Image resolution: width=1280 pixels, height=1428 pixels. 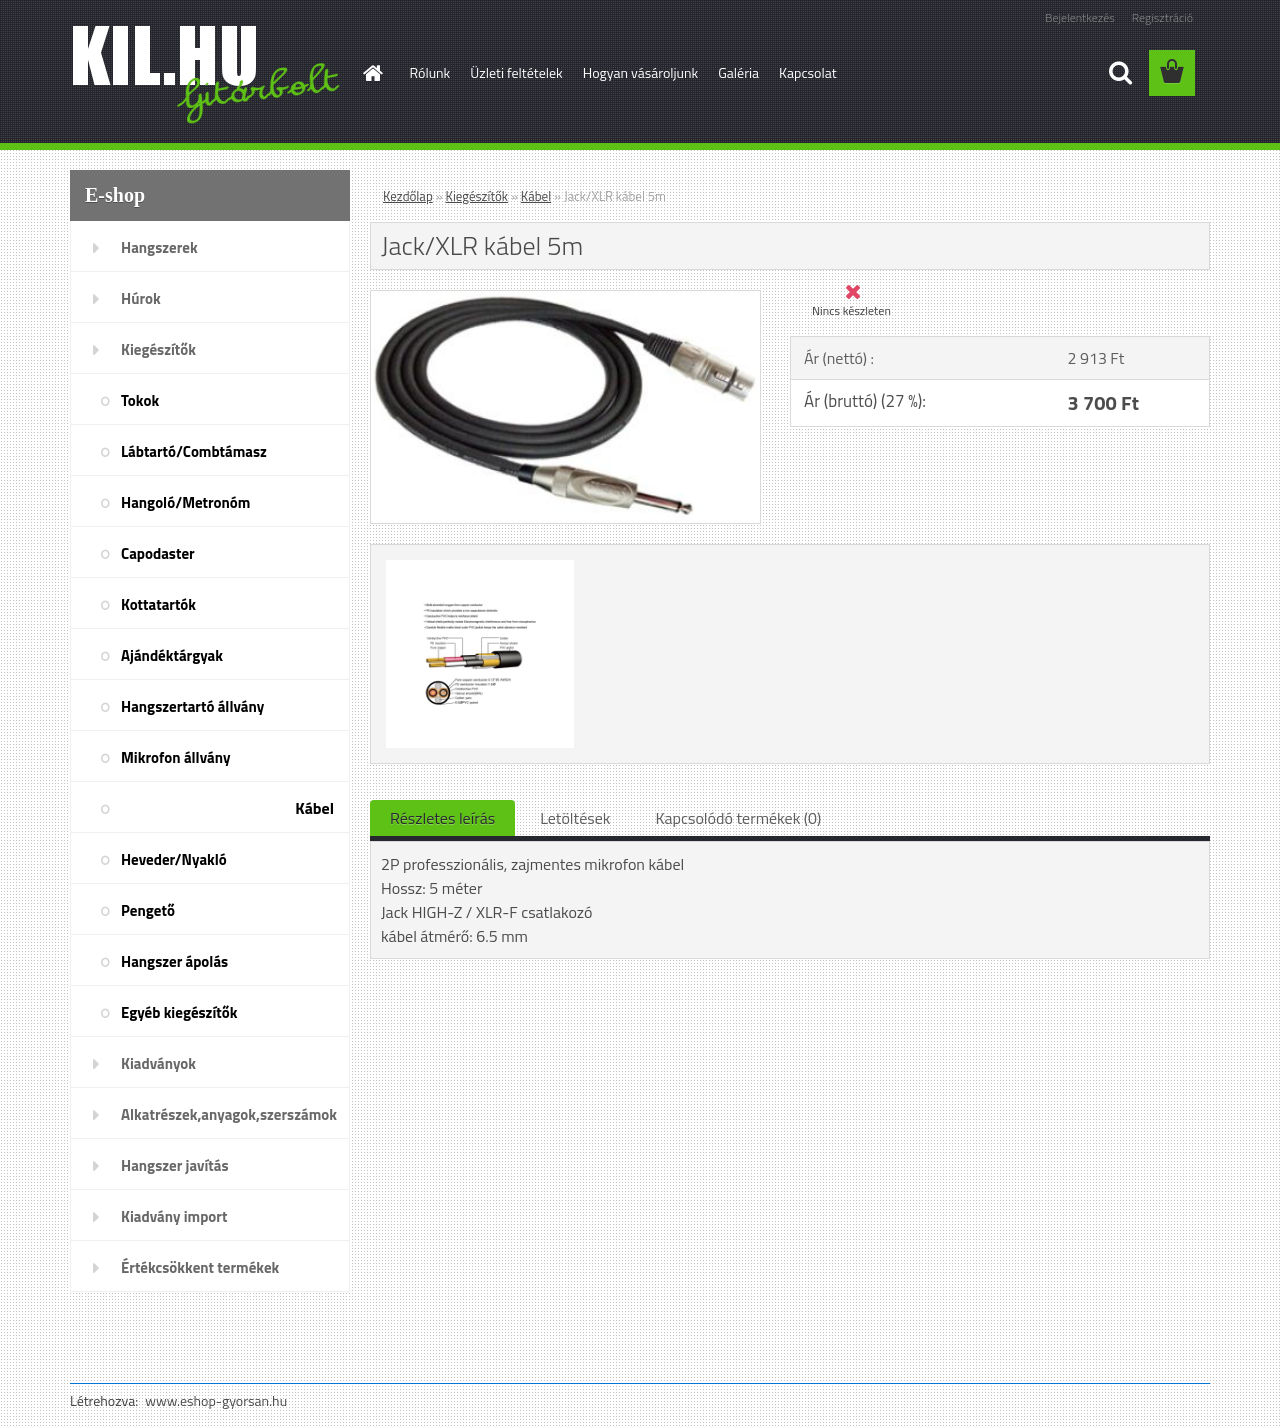 What do you see at coordinates (1120, 73) in the screenshot?
I see `[search]` at bounding box center [1120, 73].